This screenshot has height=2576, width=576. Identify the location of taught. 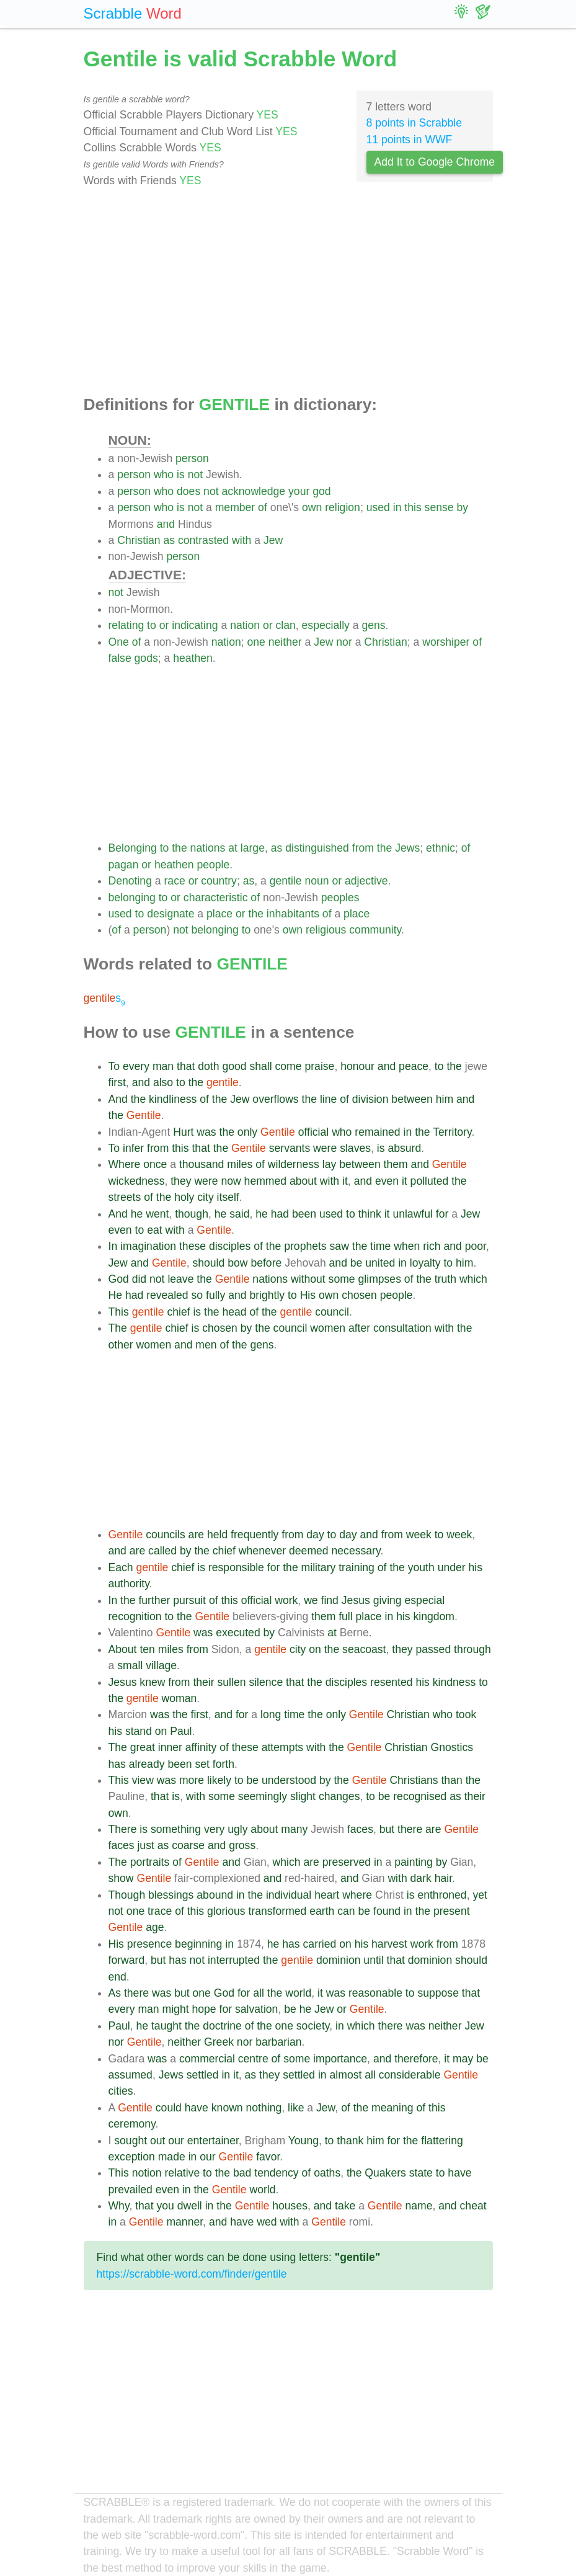
(166, 2026).